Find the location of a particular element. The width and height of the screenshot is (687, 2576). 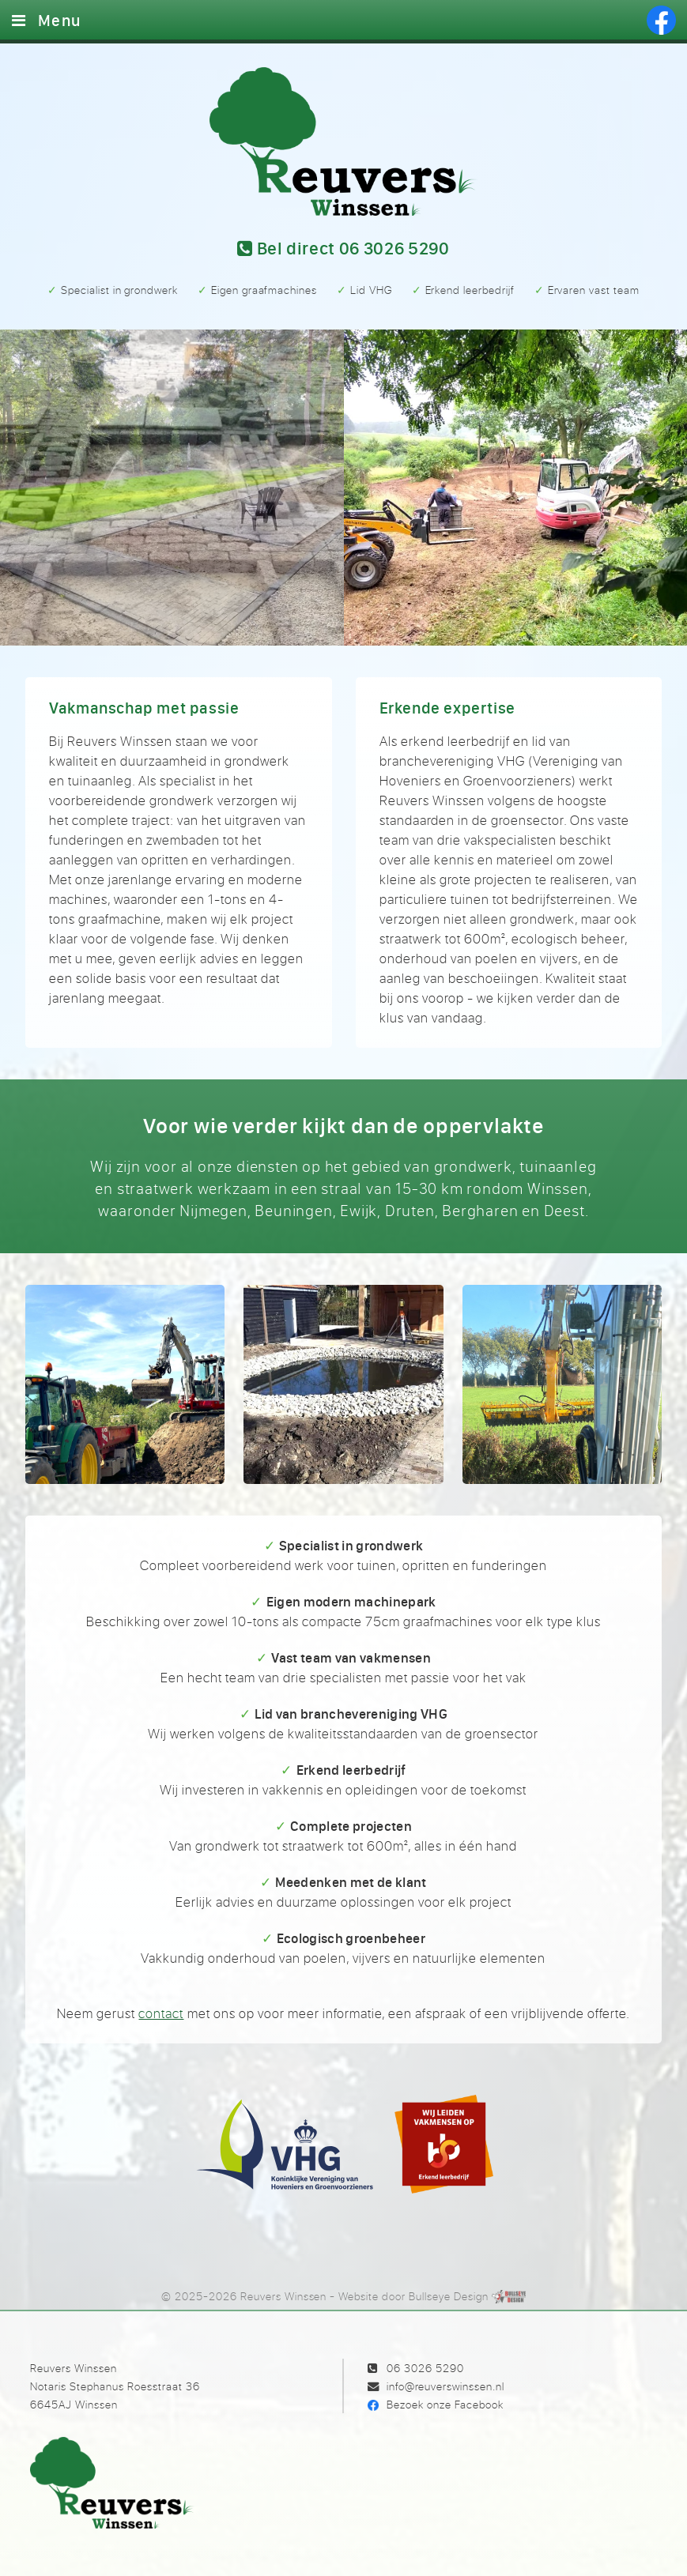

Bel 06 3026 5290 is located at coordinates (343, 249).